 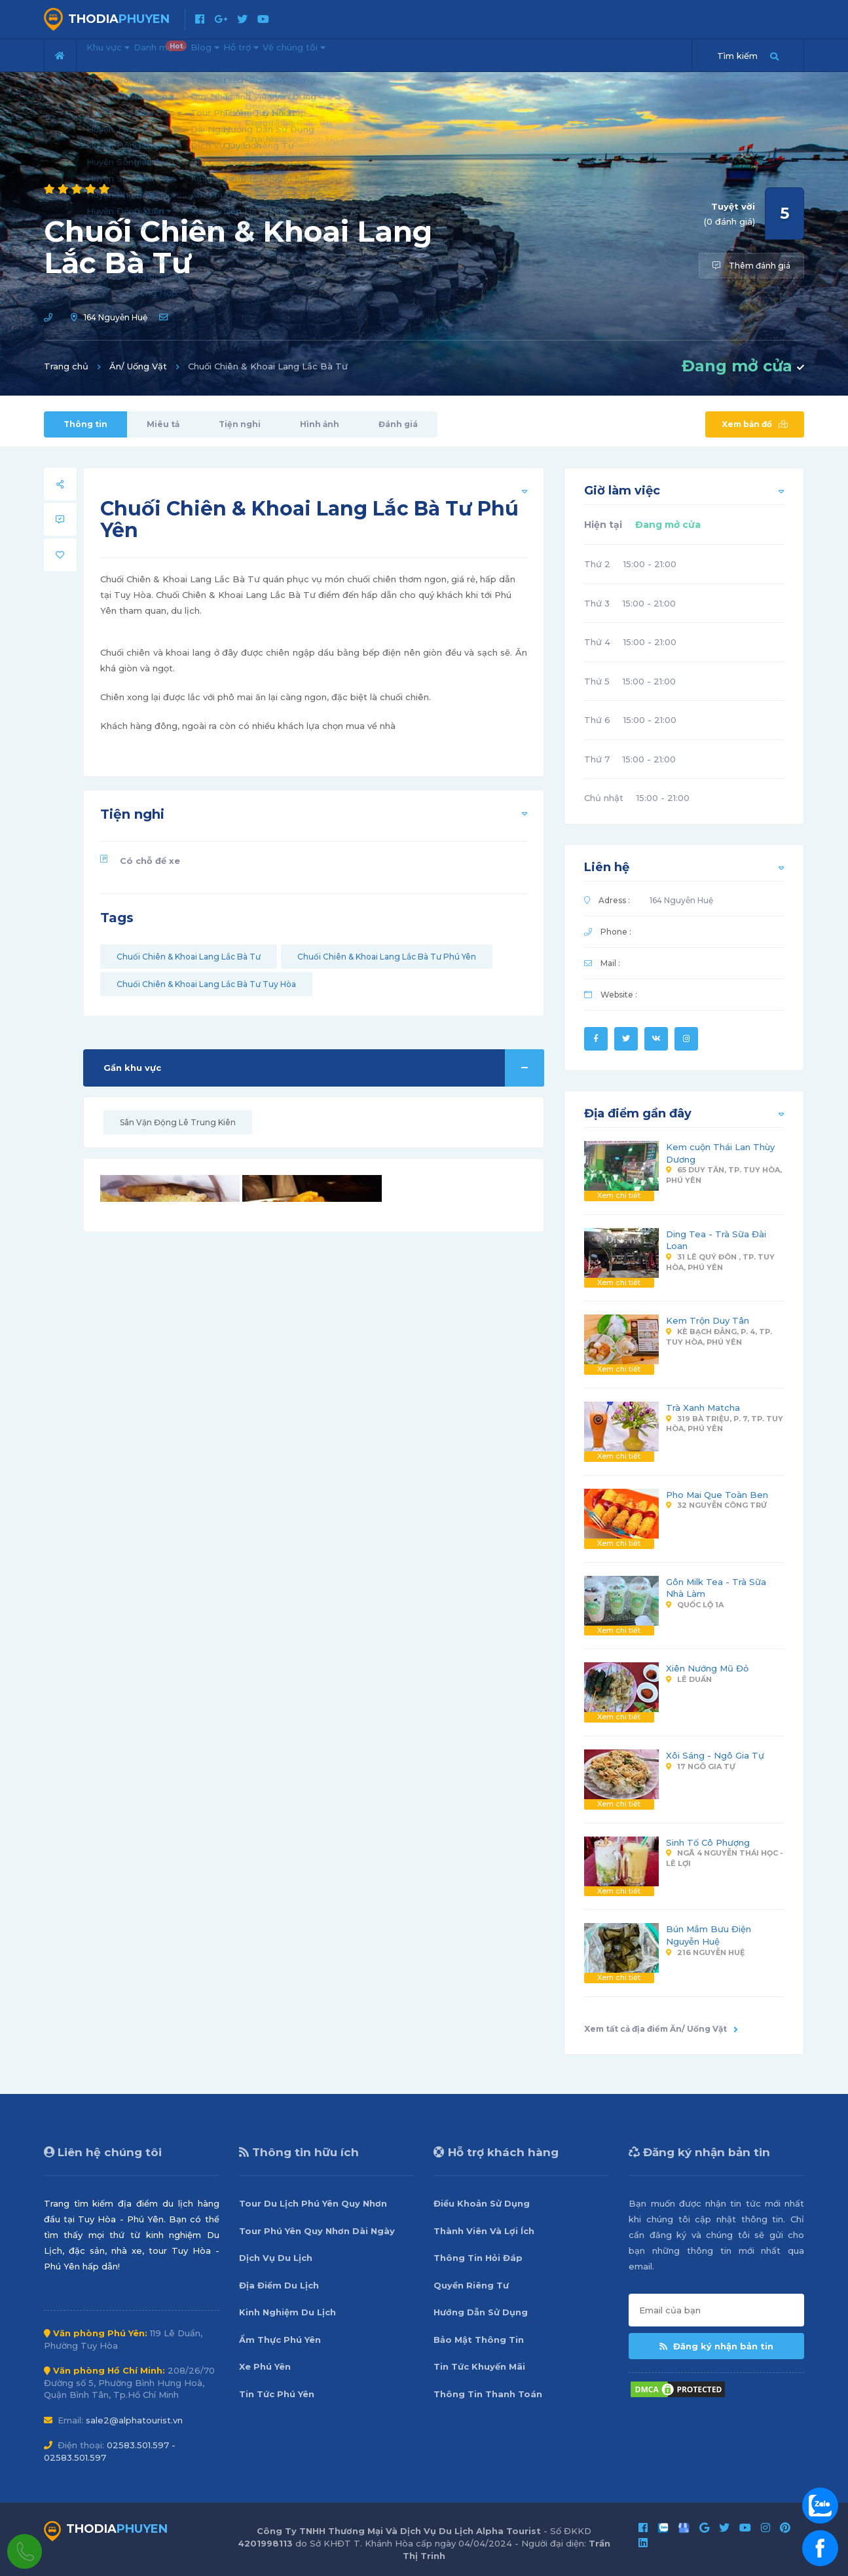 I want to click on Trà Xanh Matcha, so click(x=703, y=1407).